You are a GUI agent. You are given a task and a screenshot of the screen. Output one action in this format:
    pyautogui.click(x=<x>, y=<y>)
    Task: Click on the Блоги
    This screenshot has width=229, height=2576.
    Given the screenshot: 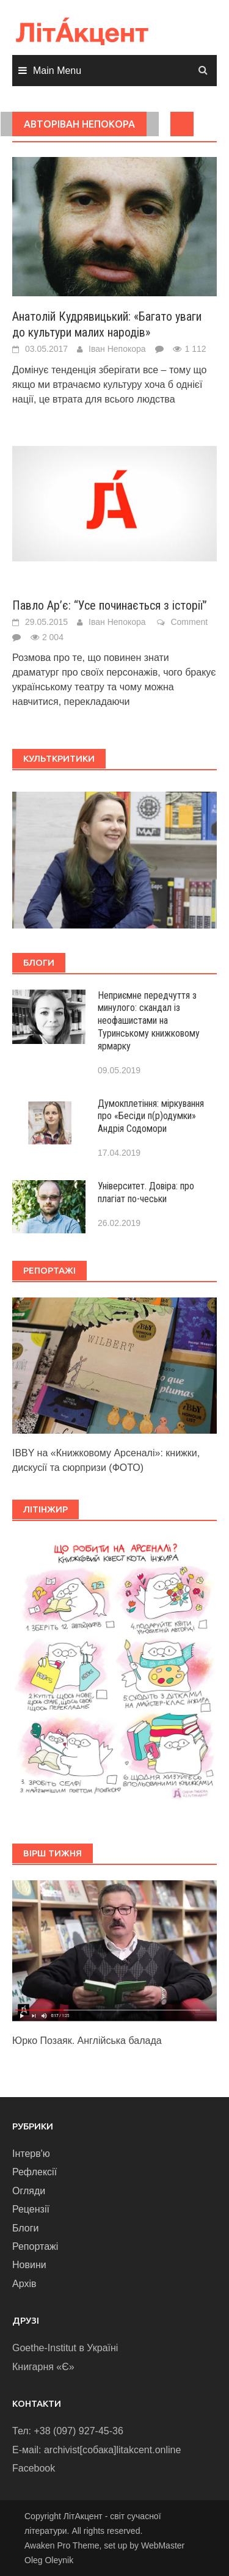 What is the action you would take?
    pyautogui.click(x=25, y=2228)
    